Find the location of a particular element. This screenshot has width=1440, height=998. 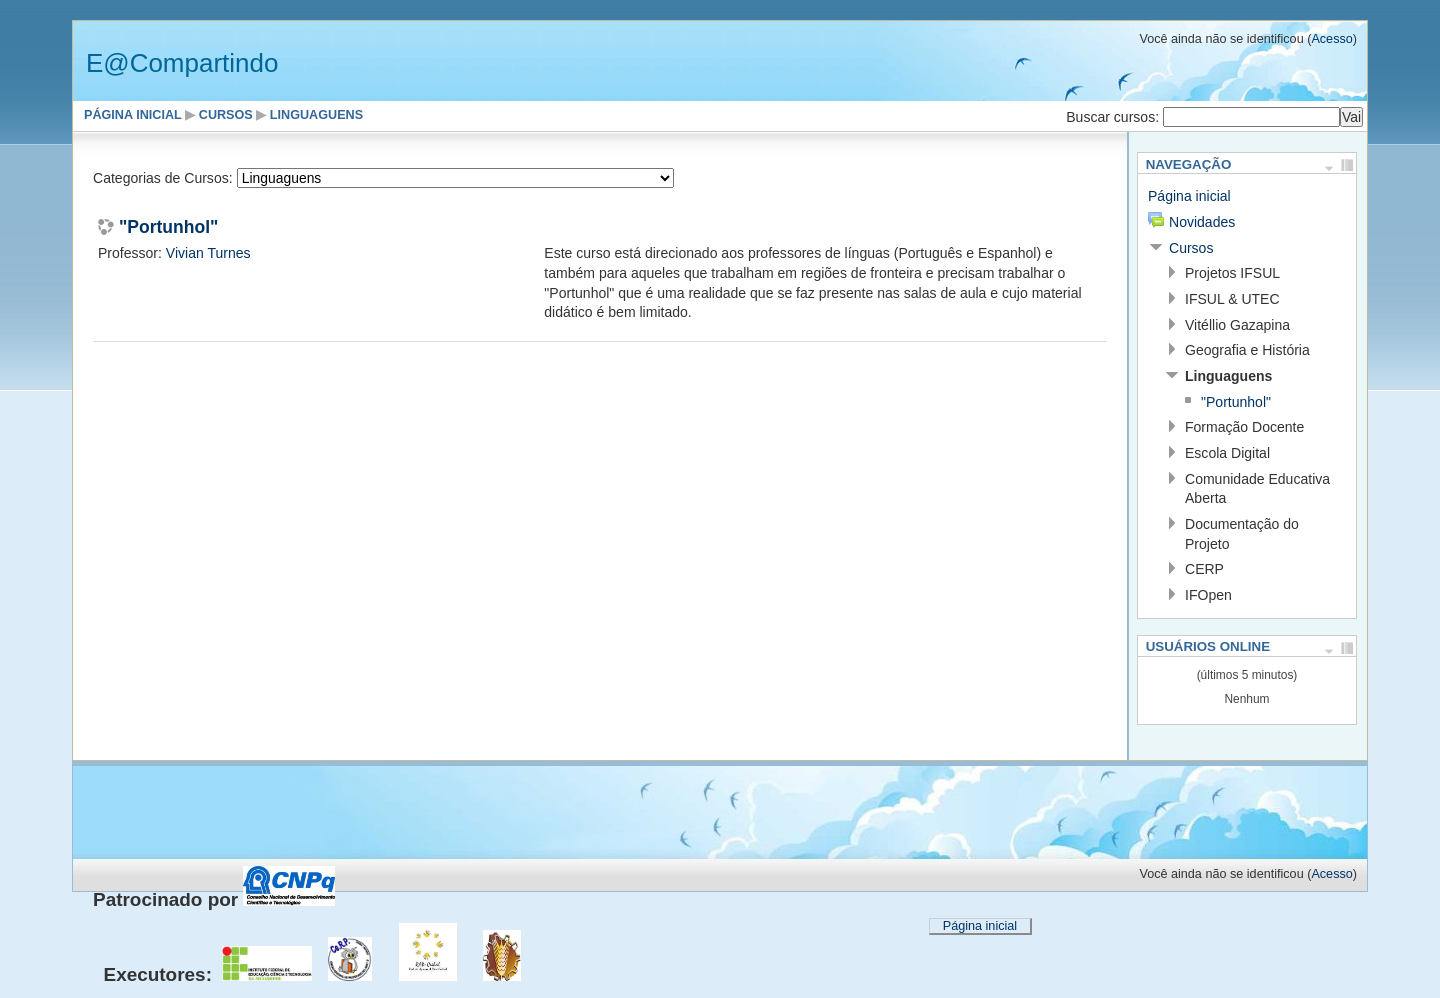

Escola Digital is located at coordinates (1227, 453).